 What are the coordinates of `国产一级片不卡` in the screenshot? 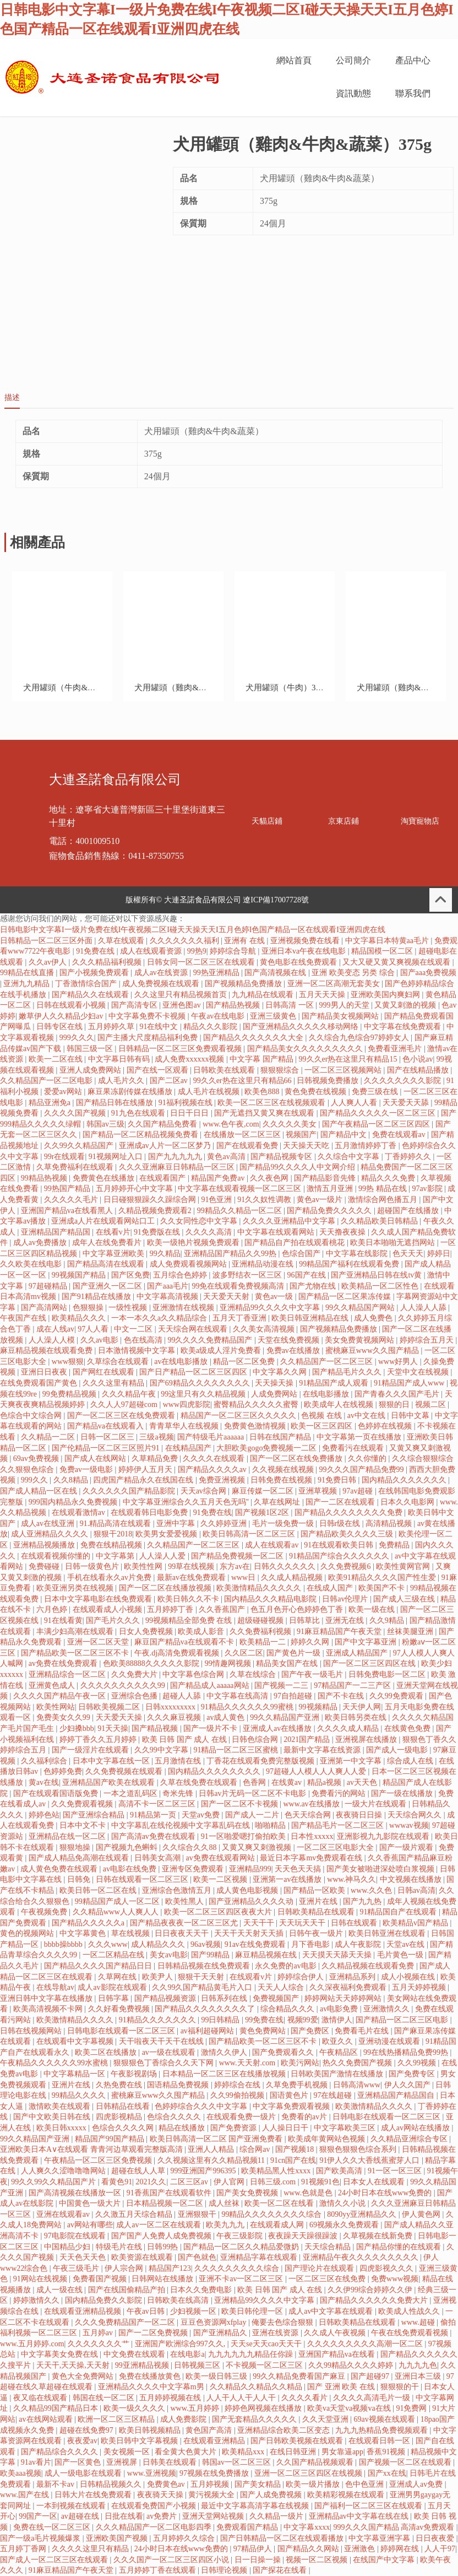 It's located at (211, 1728).